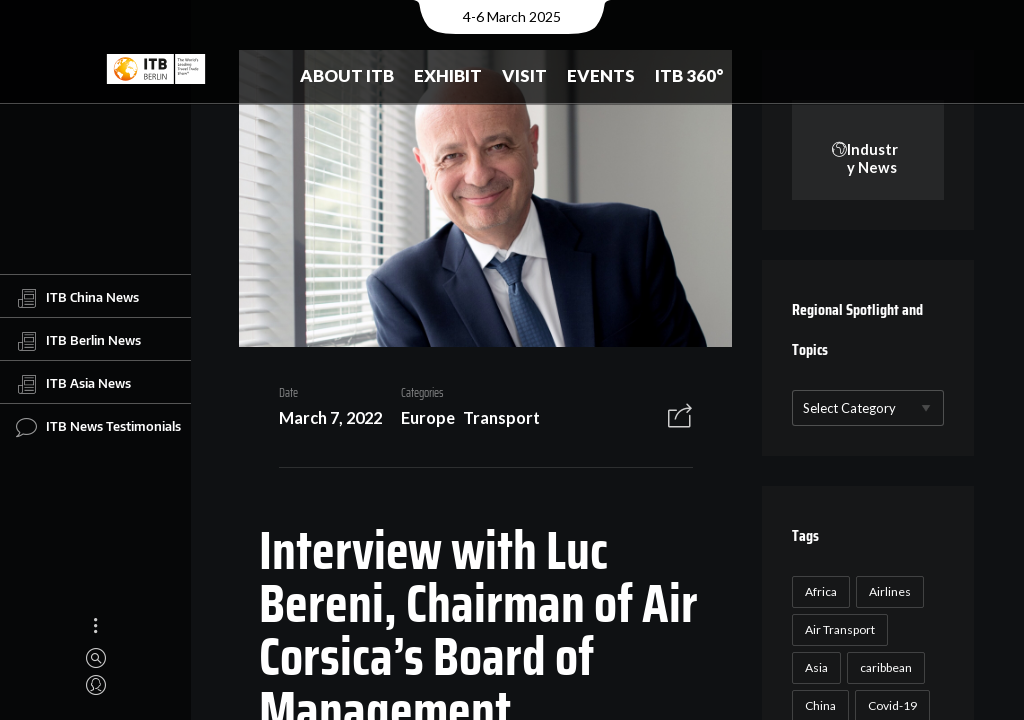  Describe the element at coordinates (501, 417) in the screenshot. I see `Transport` at that location.